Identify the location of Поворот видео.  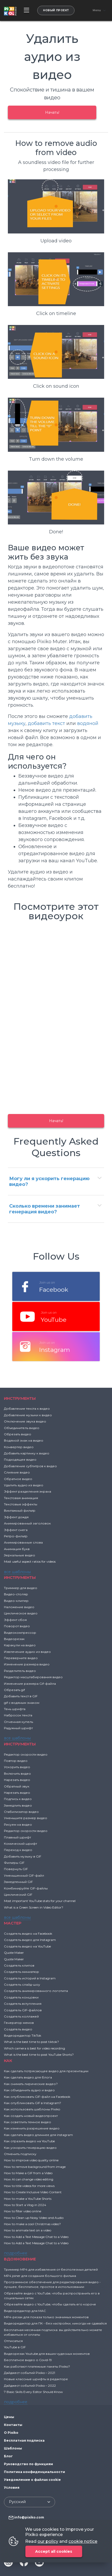
(17, 1626).